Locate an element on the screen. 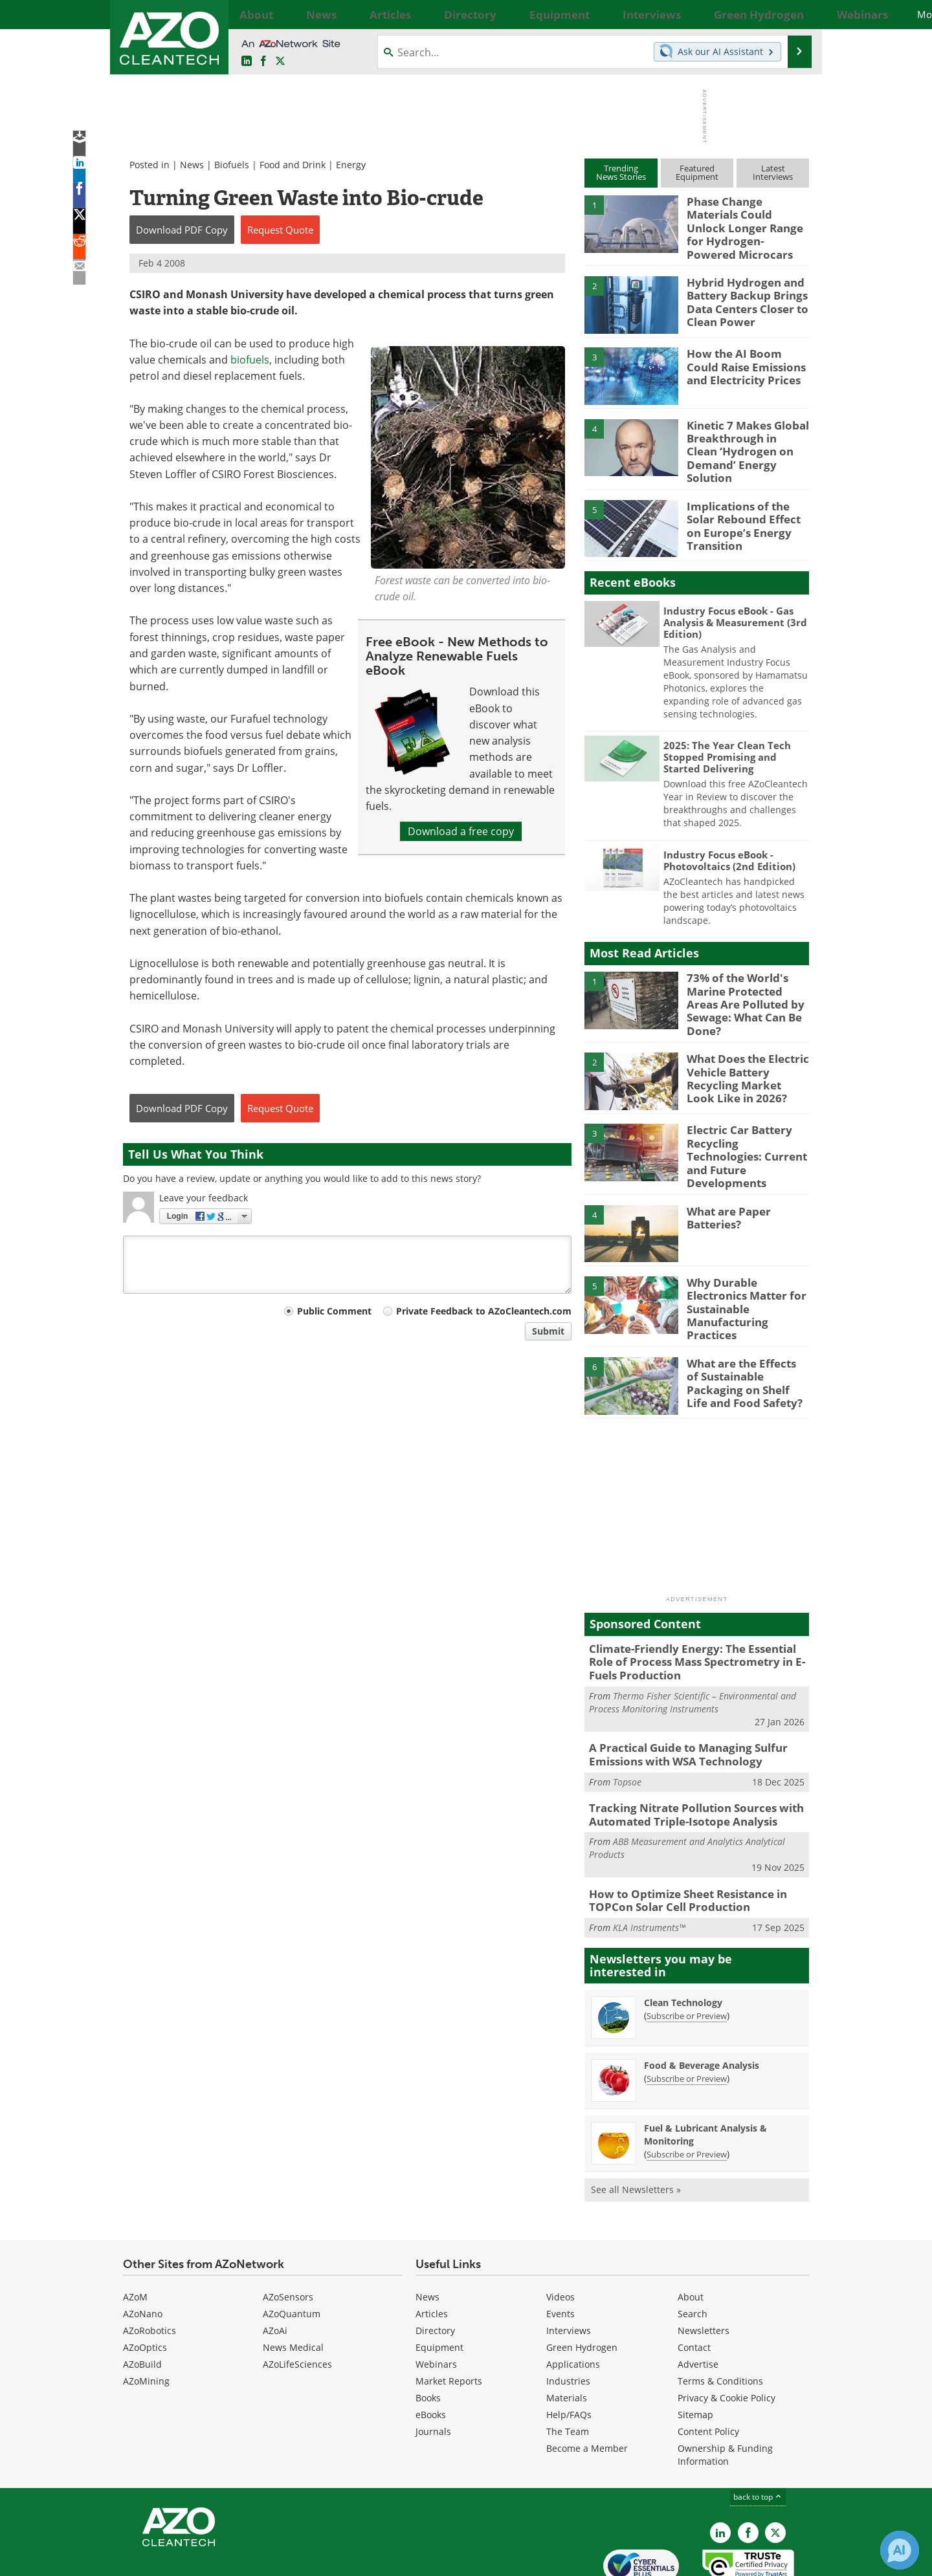  How the AI Boom Could Raise Emissions and Electricity Prices is located at coordinates (744, 356).